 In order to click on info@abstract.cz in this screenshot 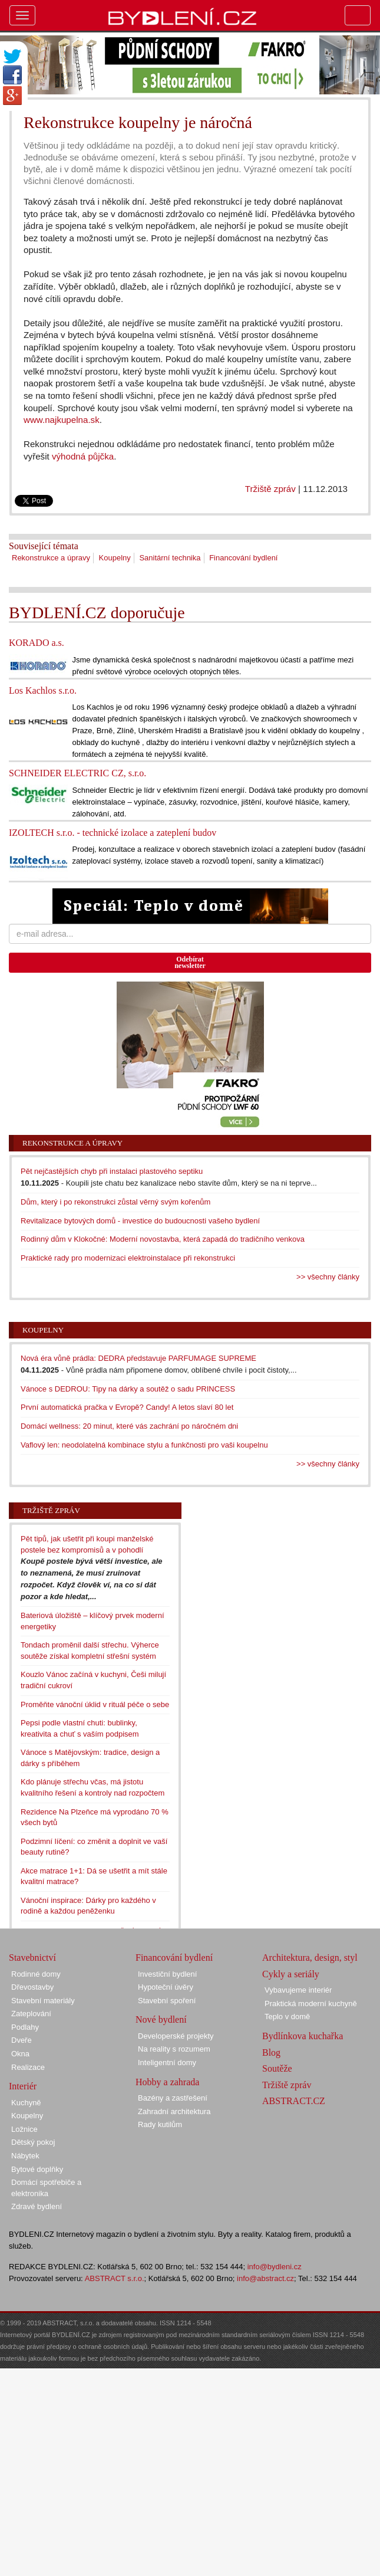, I will do `click(265, 2278)`.